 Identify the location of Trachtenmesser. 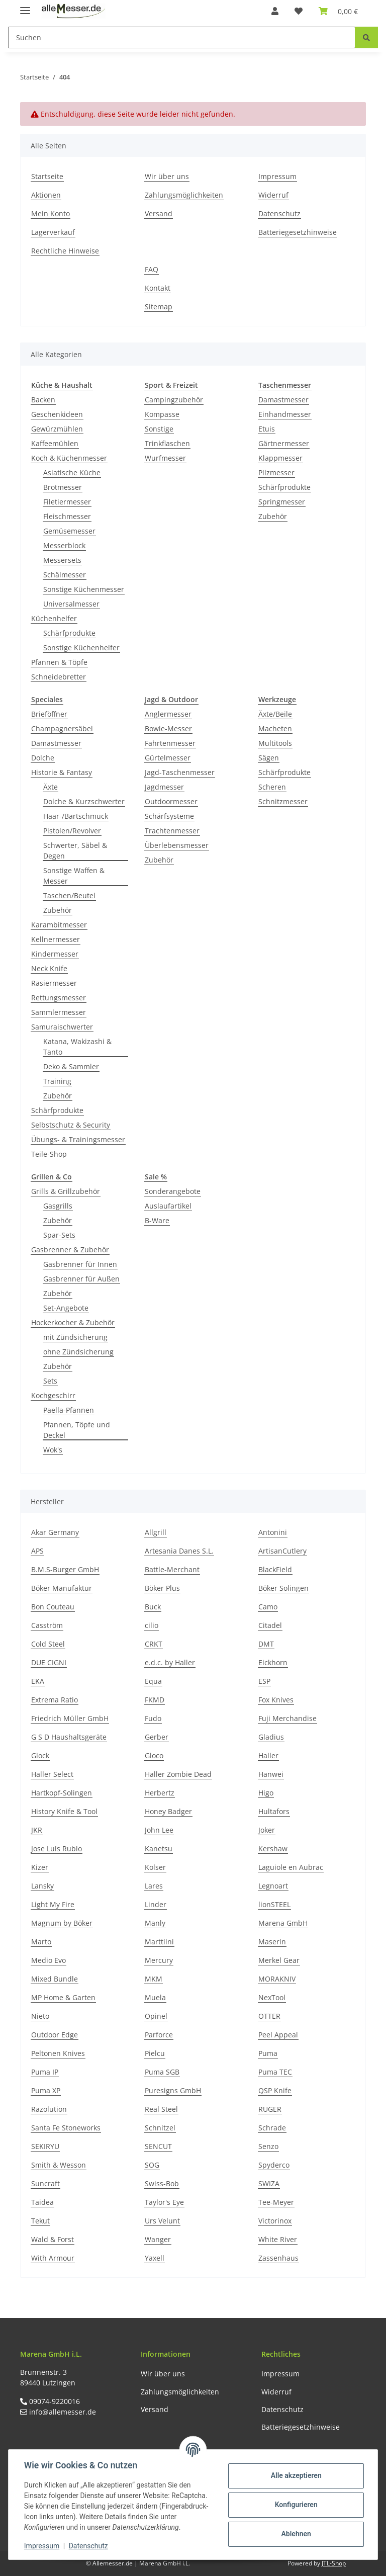
(172, 830).